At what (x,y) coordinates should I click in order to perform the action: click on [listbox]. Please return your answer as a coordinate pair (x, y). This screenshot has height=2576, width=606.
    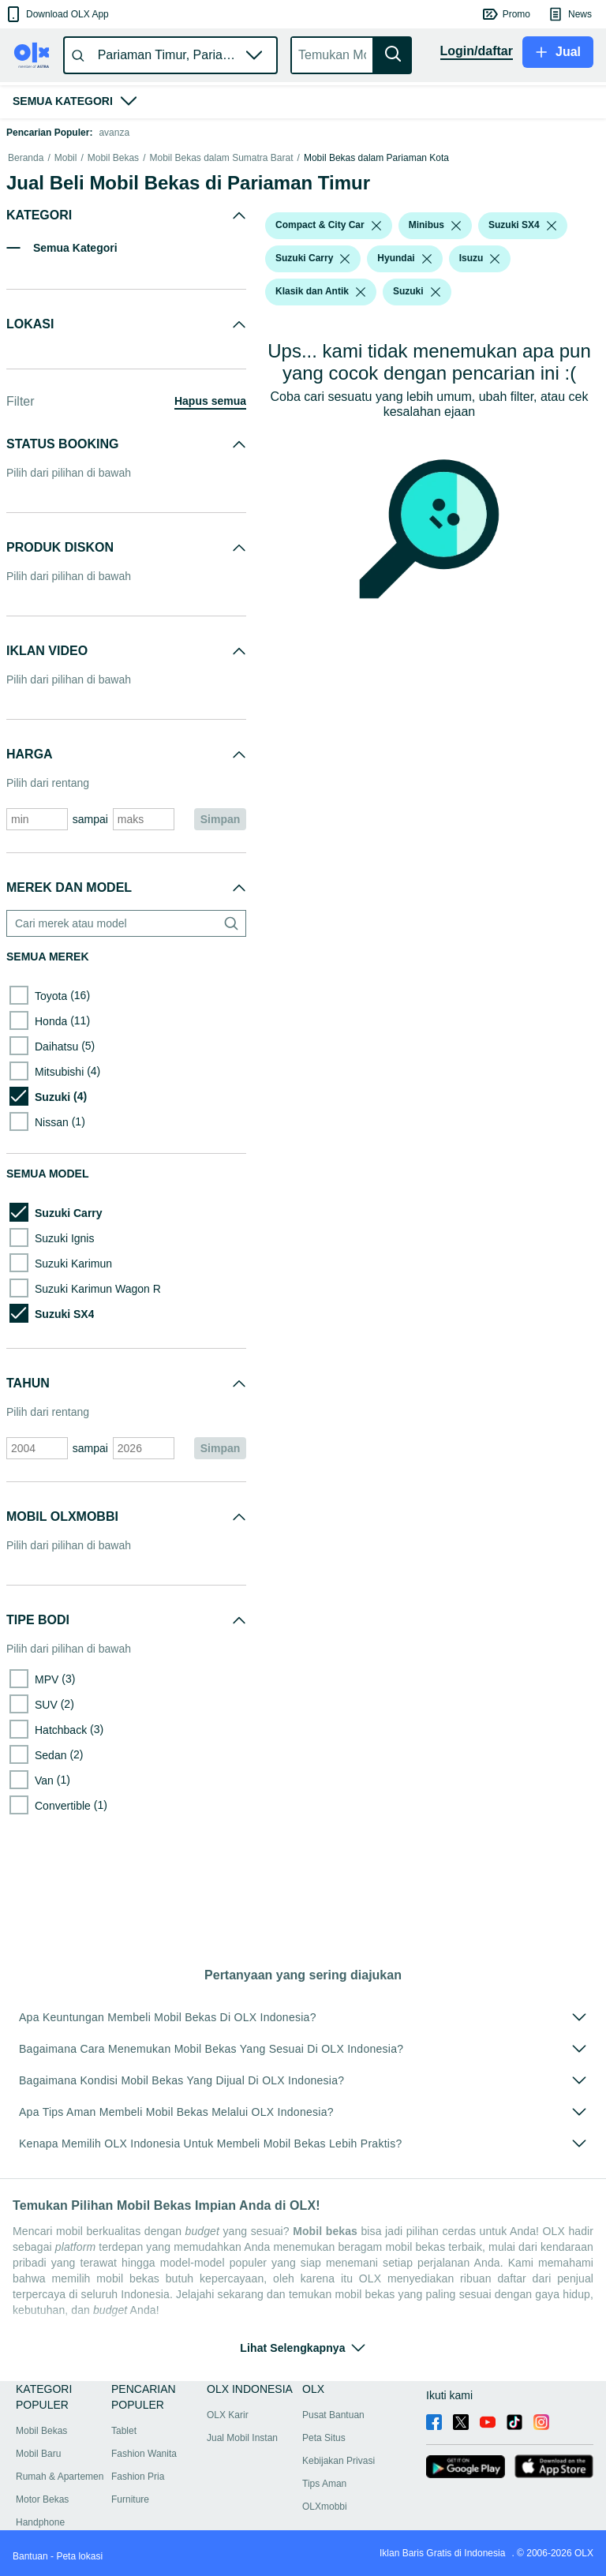
    Looking at the image, I should click on (376, 312).